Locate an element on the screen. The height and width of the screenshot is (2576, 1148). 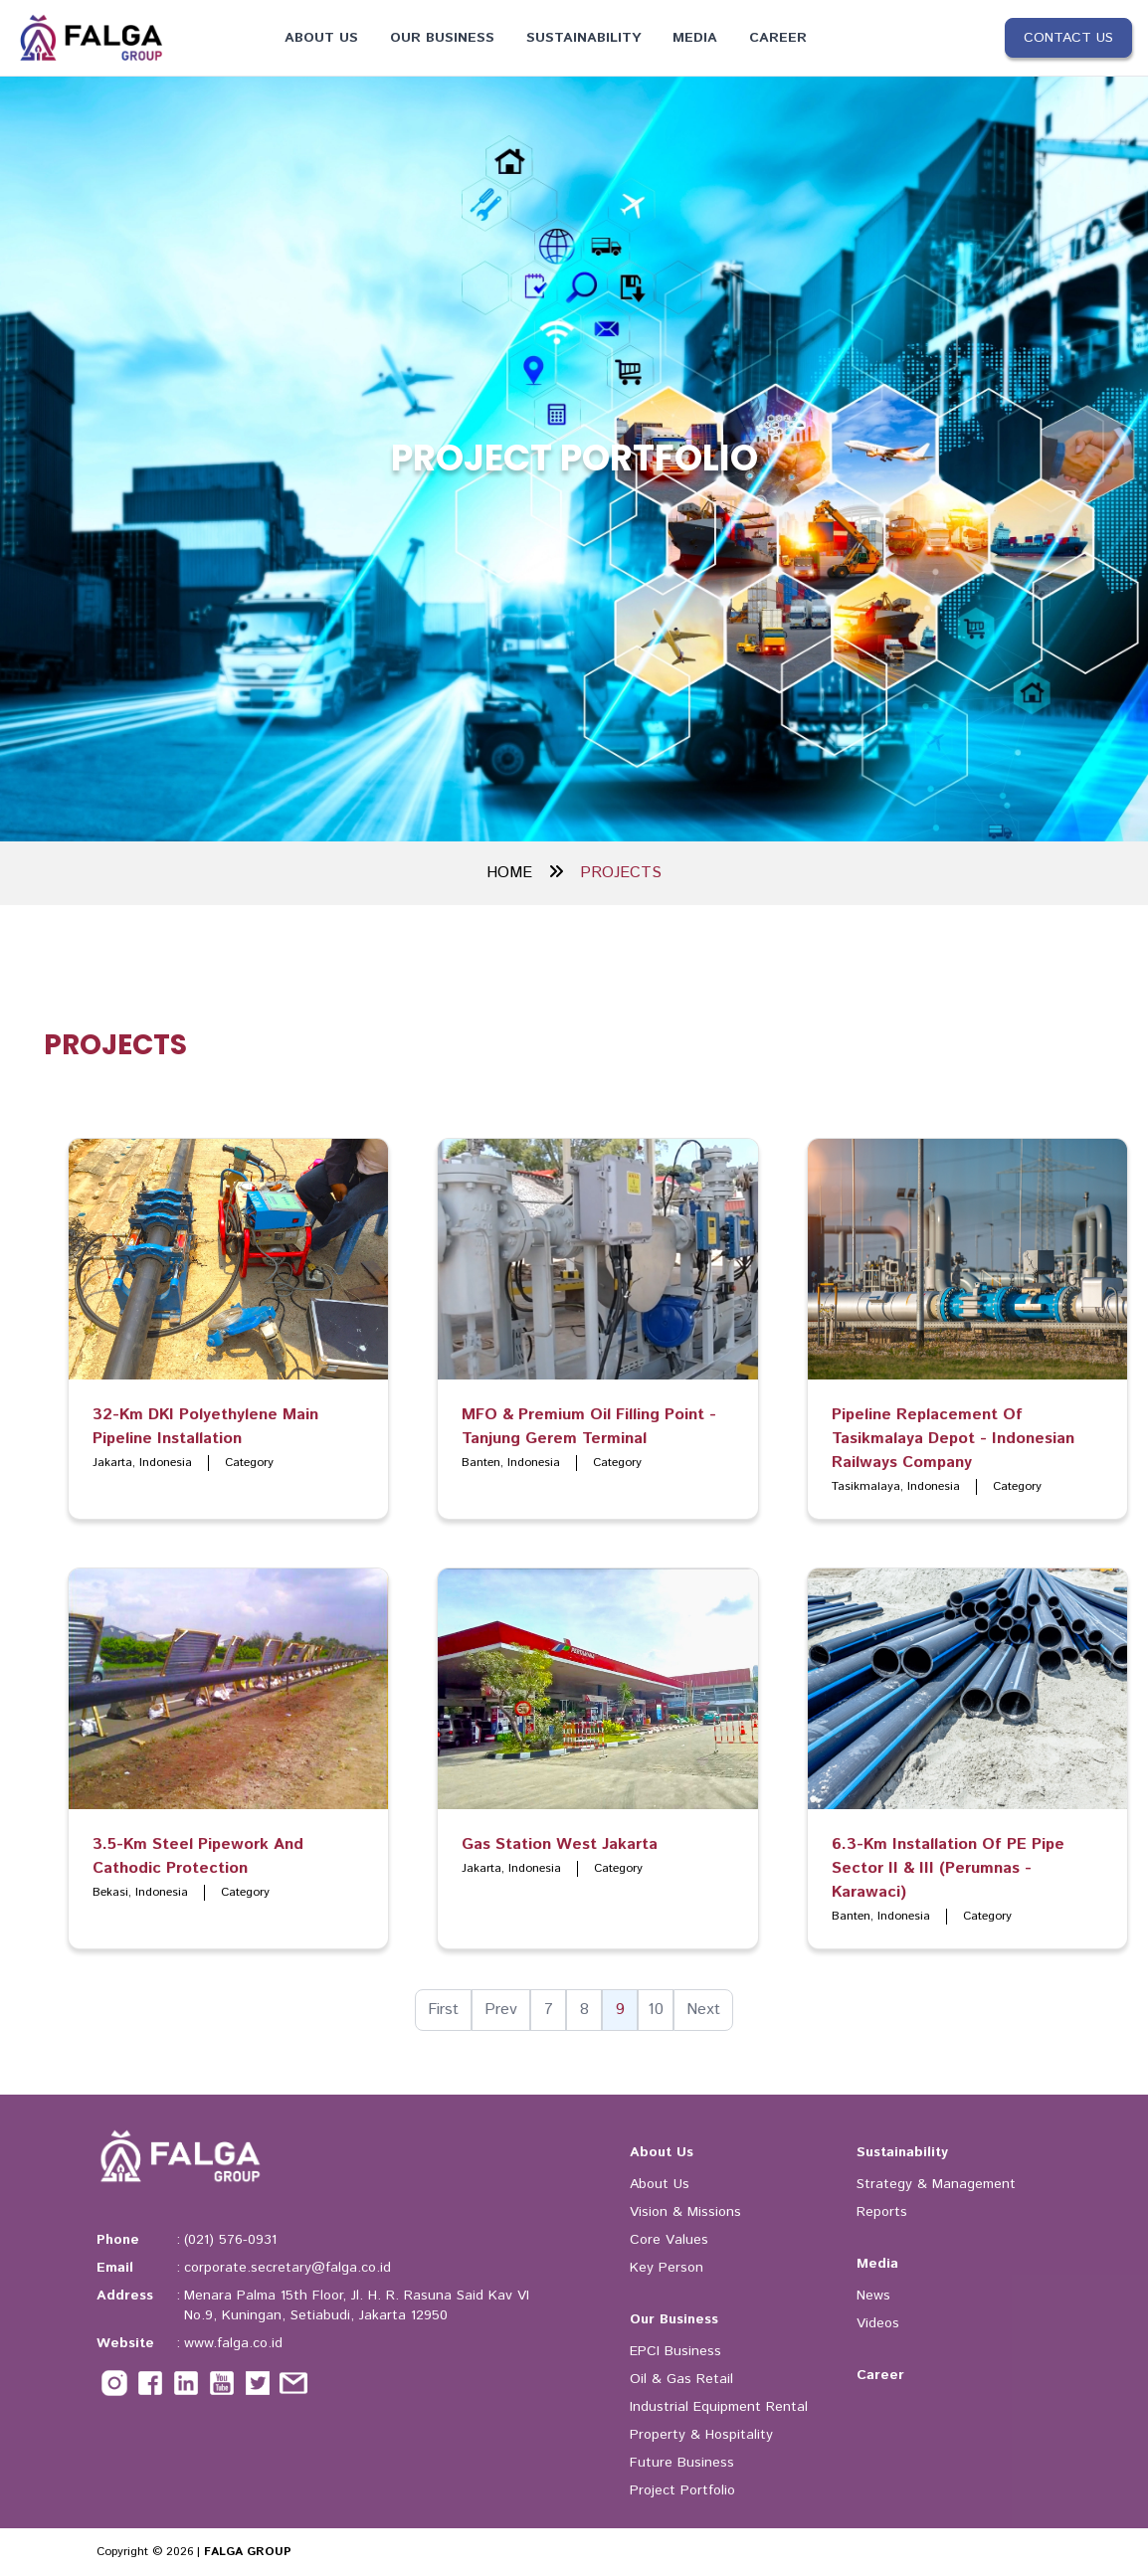
HOME is located at coordinates (525, 872).